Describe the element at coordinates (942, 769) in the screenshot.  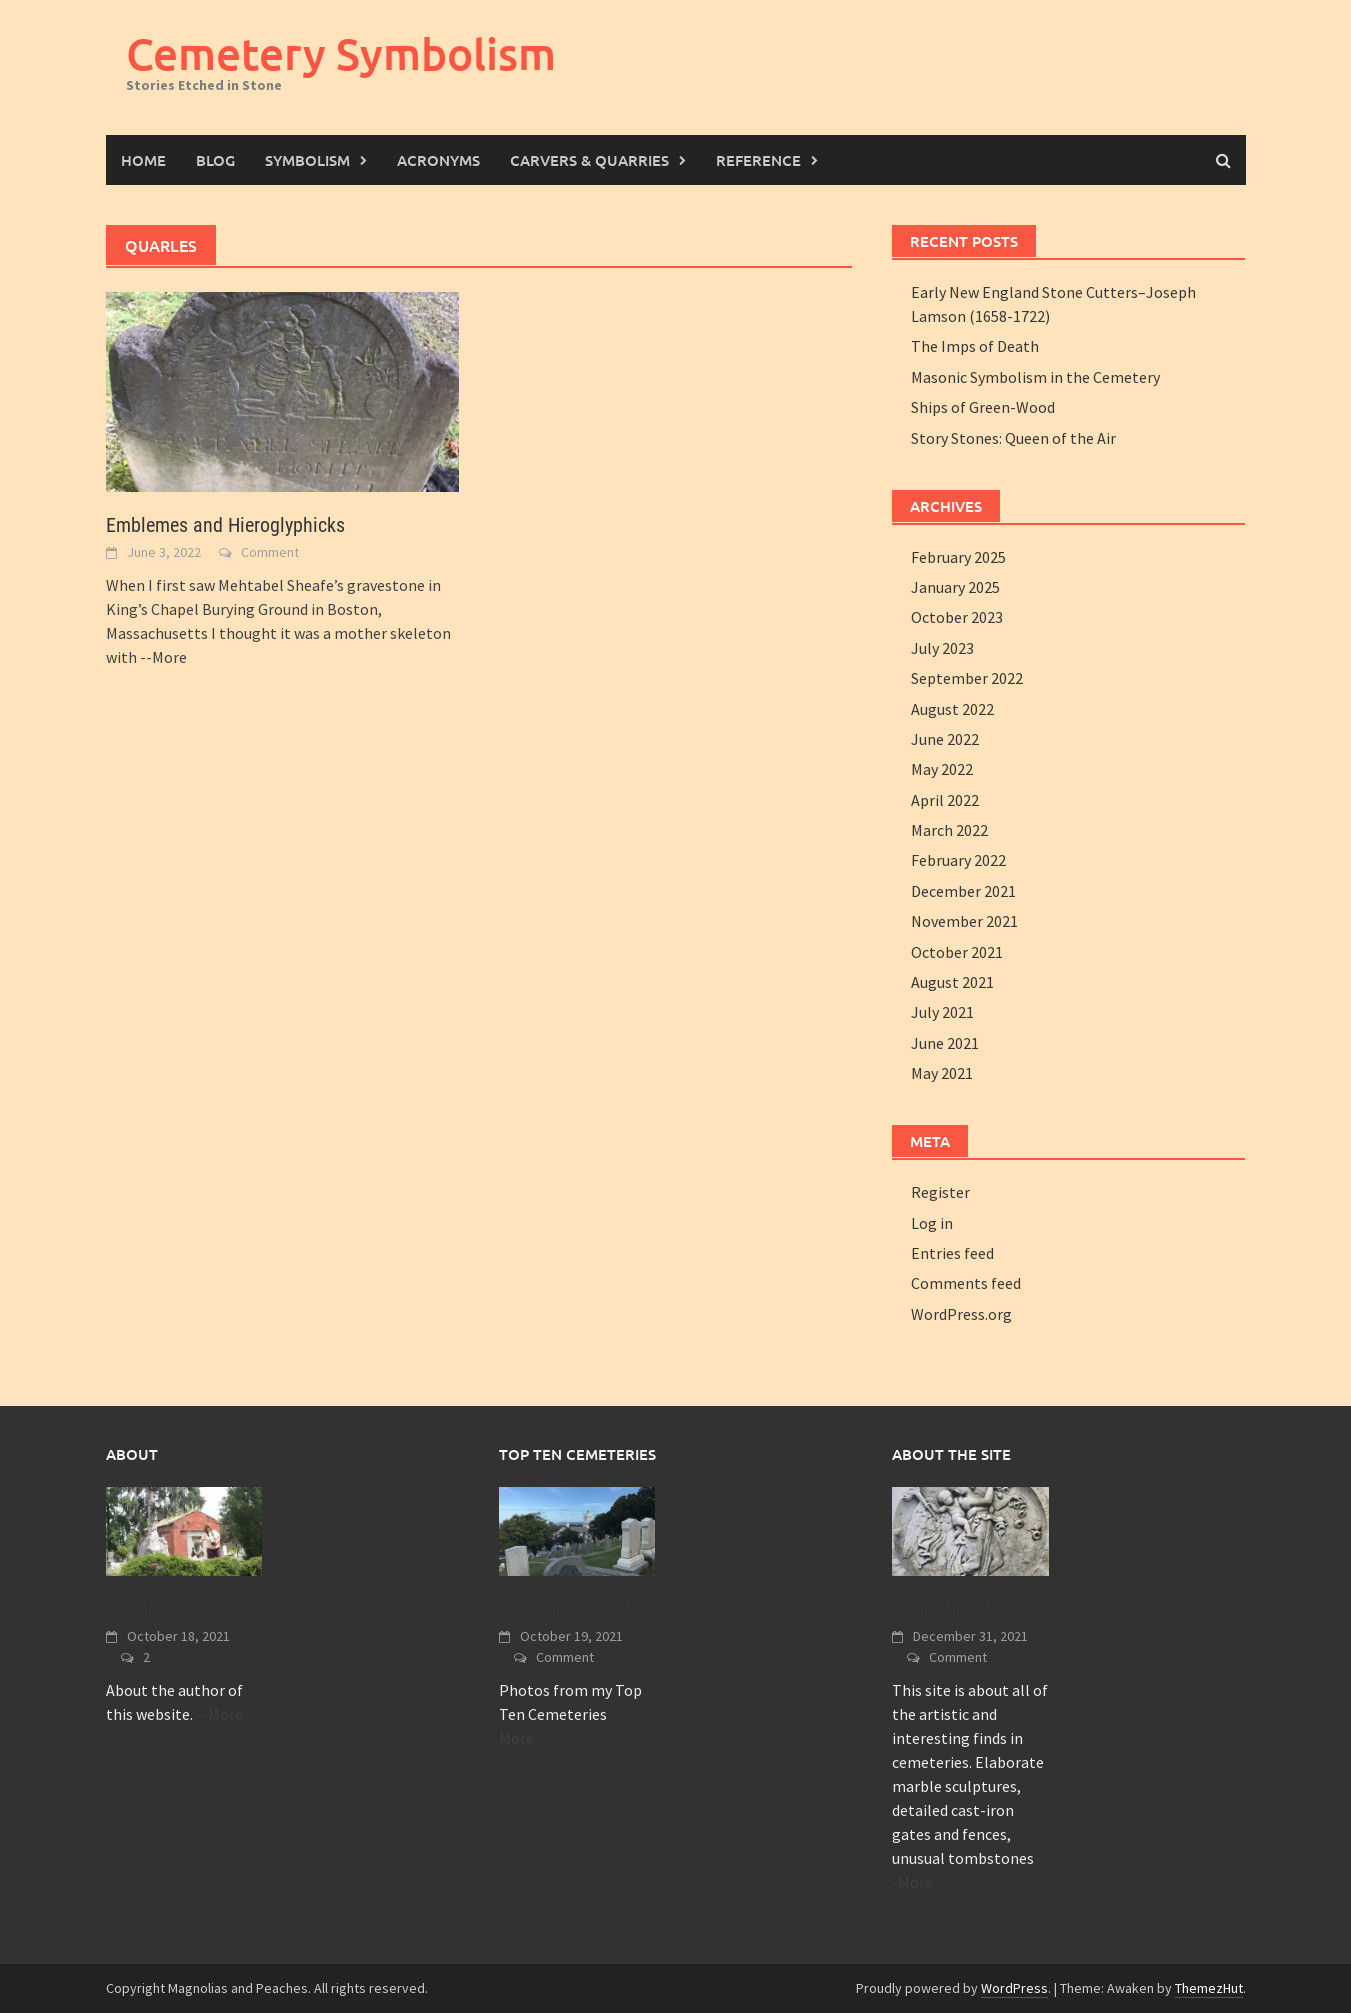
I see `May 2022` at that location.